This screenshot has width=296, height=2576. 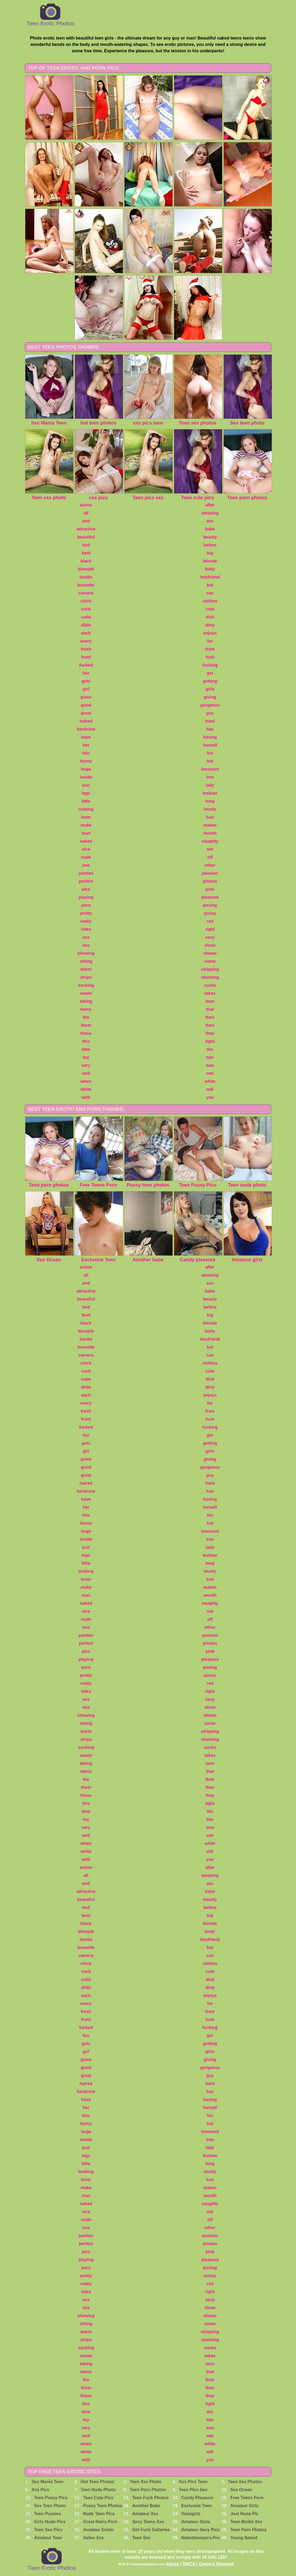 I want to click on sex, so click(x=86, y=937).